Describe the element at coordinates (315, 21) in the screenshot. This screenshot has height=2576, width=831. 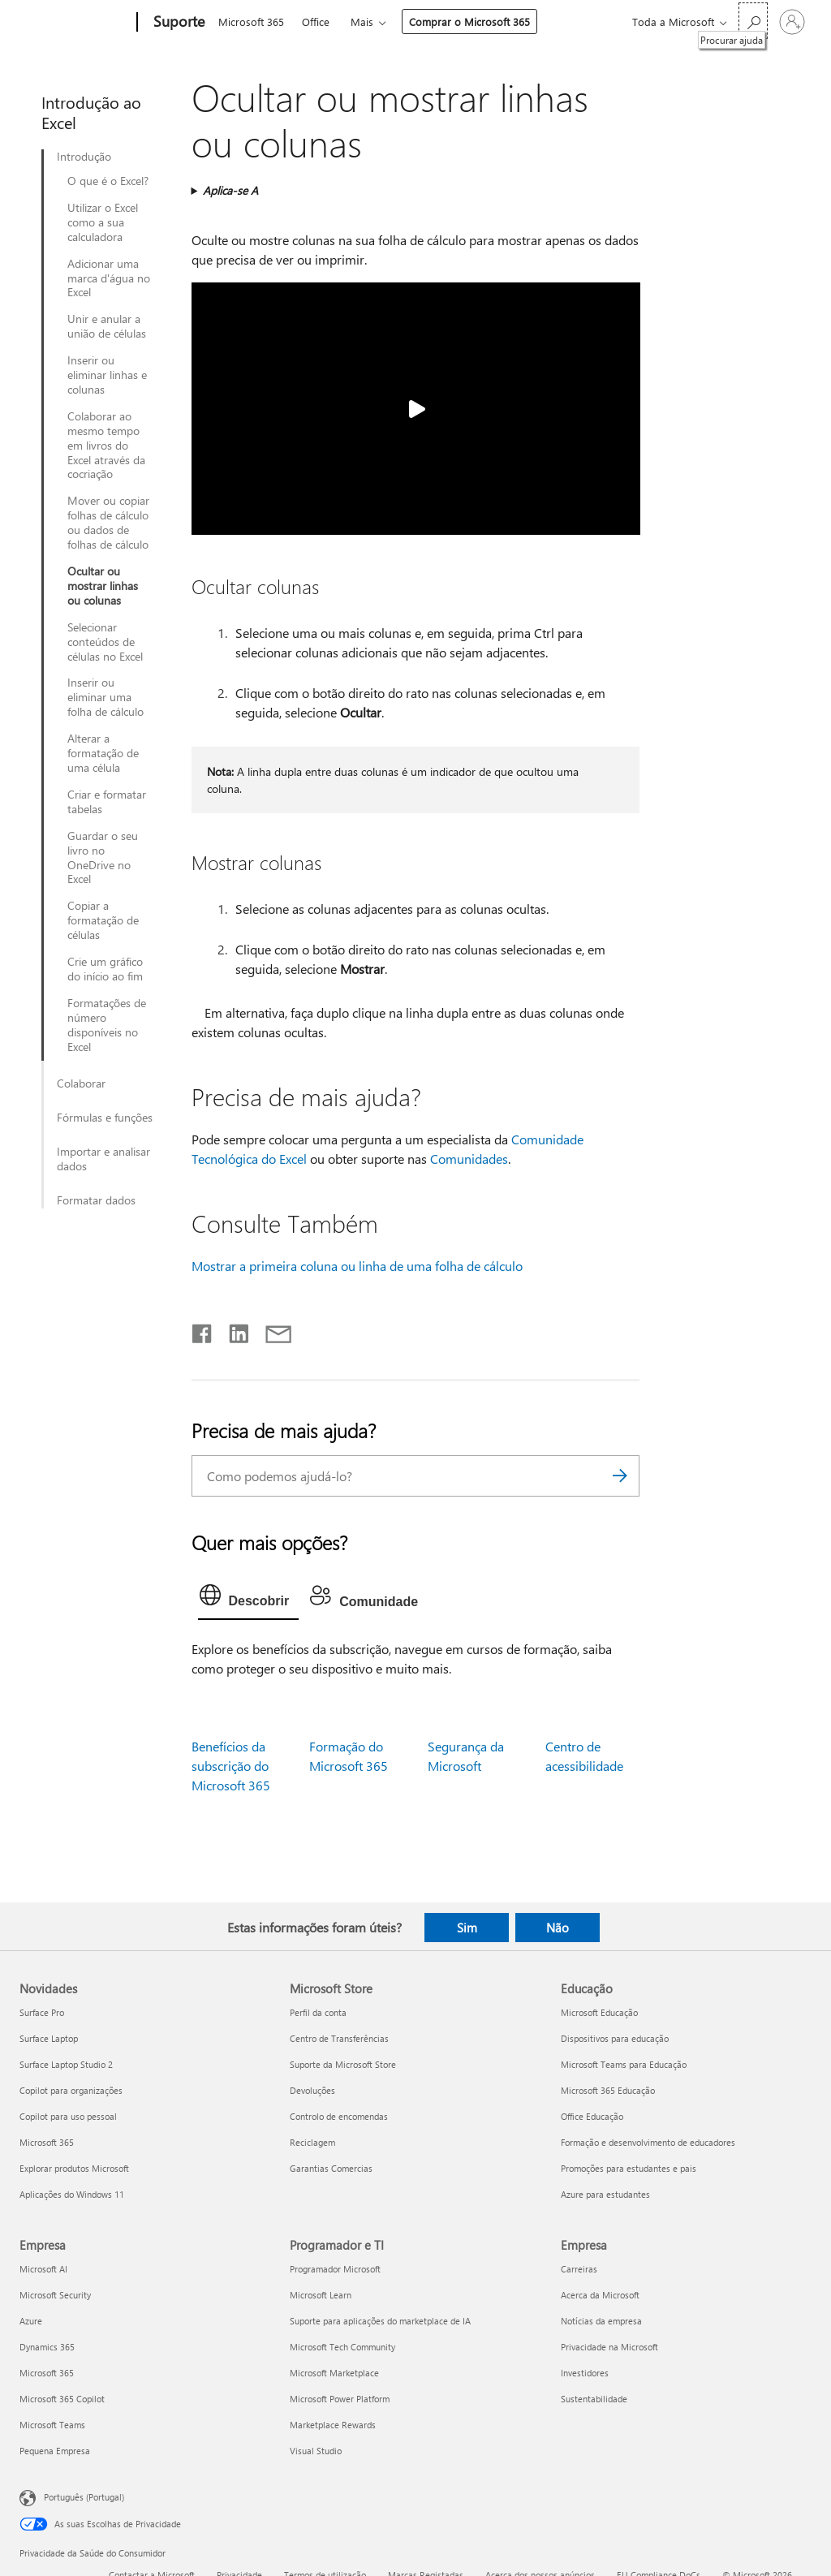
I see `Office` at that location.